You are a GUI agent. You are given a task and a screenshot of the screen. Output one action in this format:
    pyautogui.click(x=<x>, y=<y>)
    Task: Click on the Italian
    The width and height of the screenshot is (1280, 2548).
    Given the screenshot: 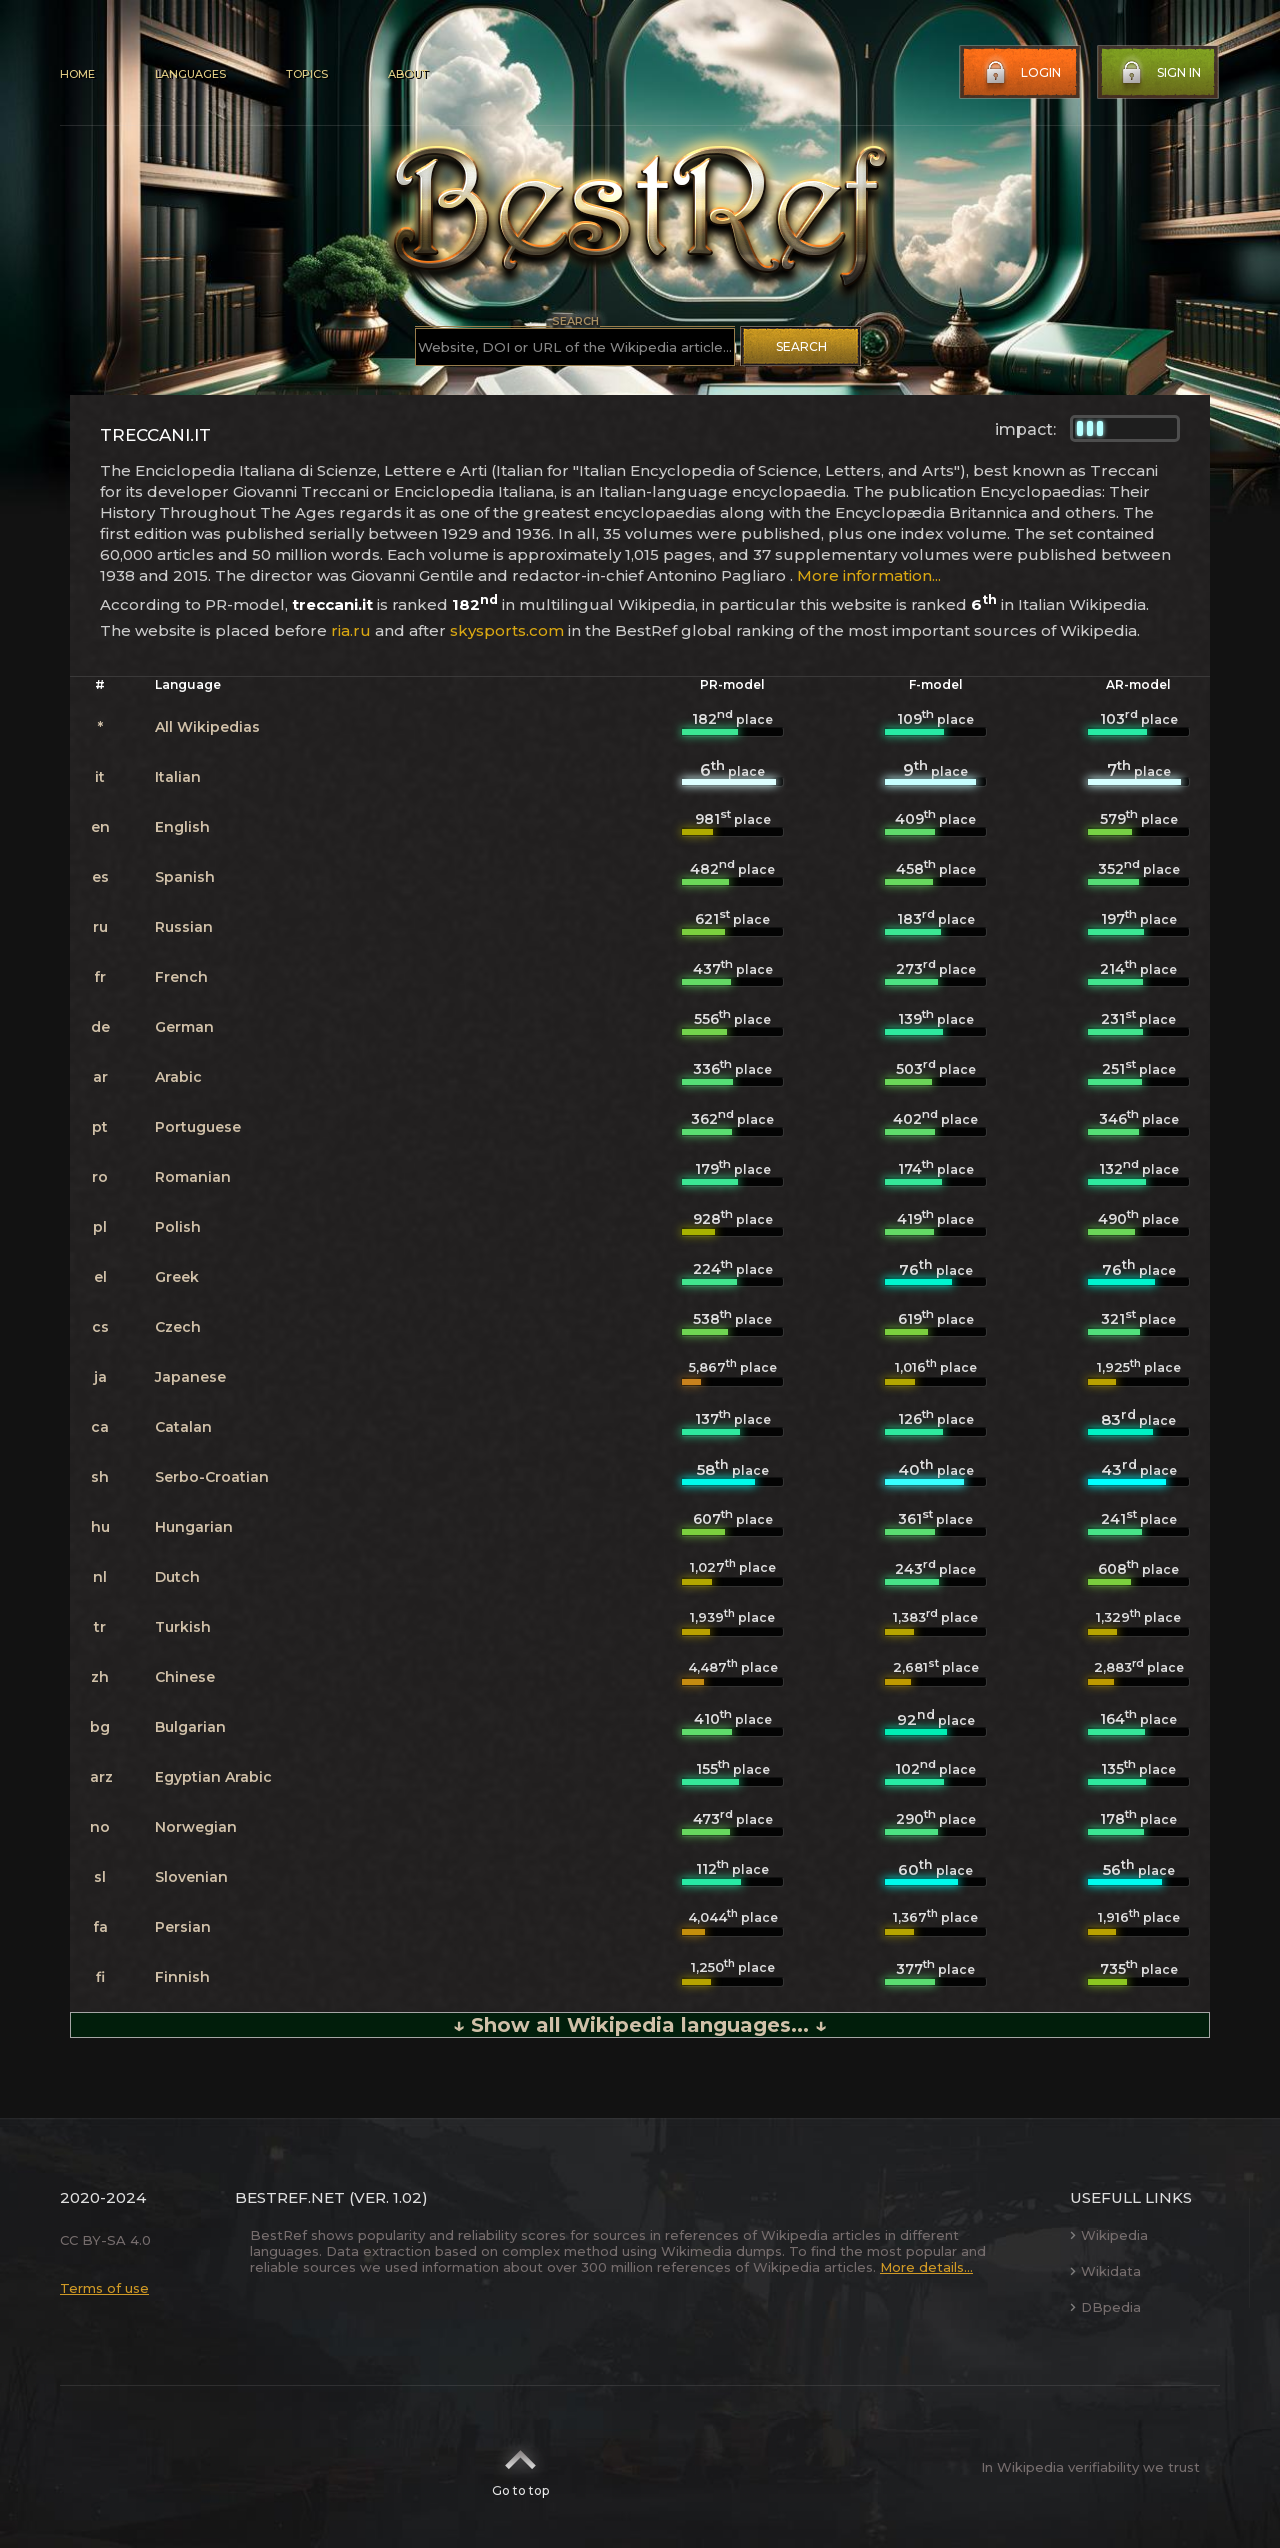 What is the action you would take?
    pyautogui.click(x=178, y=777)
    